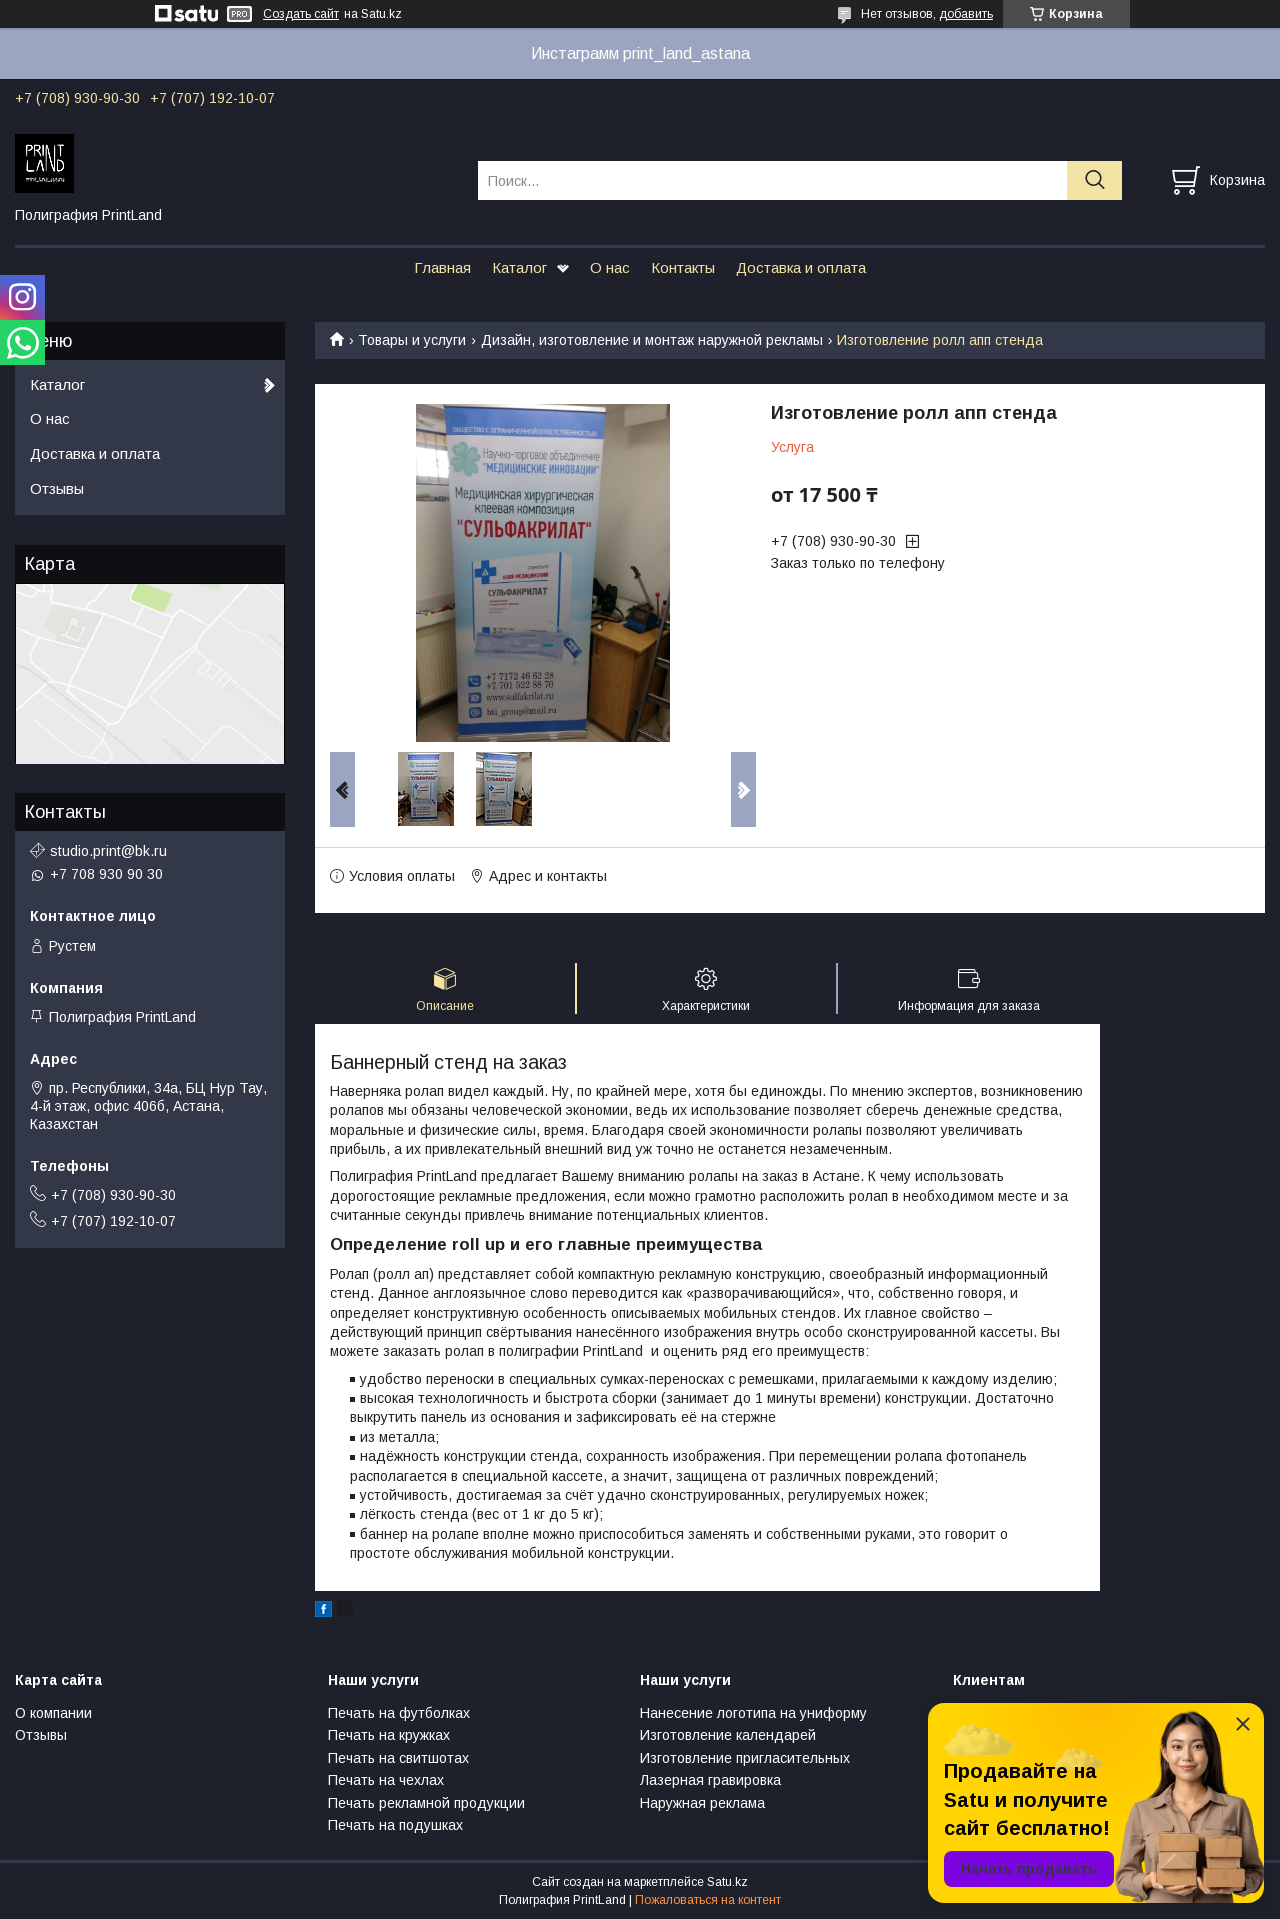  Describe the element at coordinates (652, 340) in the screenshot. I see `Дизайн, изготовление и монтаж наружной рекламы` at that location.